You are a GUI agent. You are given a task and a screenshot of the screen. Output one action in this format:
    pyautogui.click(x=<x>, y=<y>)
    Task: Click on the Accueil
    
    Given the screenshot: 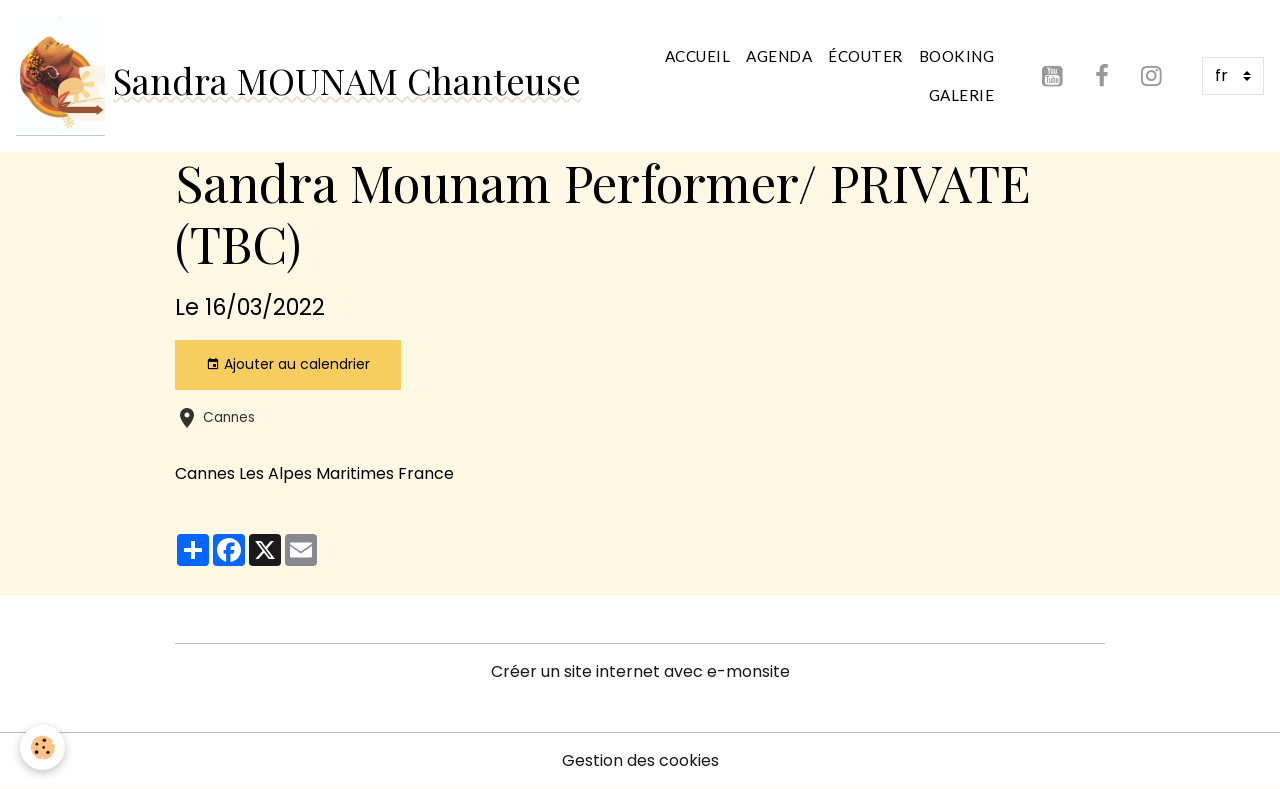 What is the action you would take?
    pyautogui.click(x=698, y=56)
    